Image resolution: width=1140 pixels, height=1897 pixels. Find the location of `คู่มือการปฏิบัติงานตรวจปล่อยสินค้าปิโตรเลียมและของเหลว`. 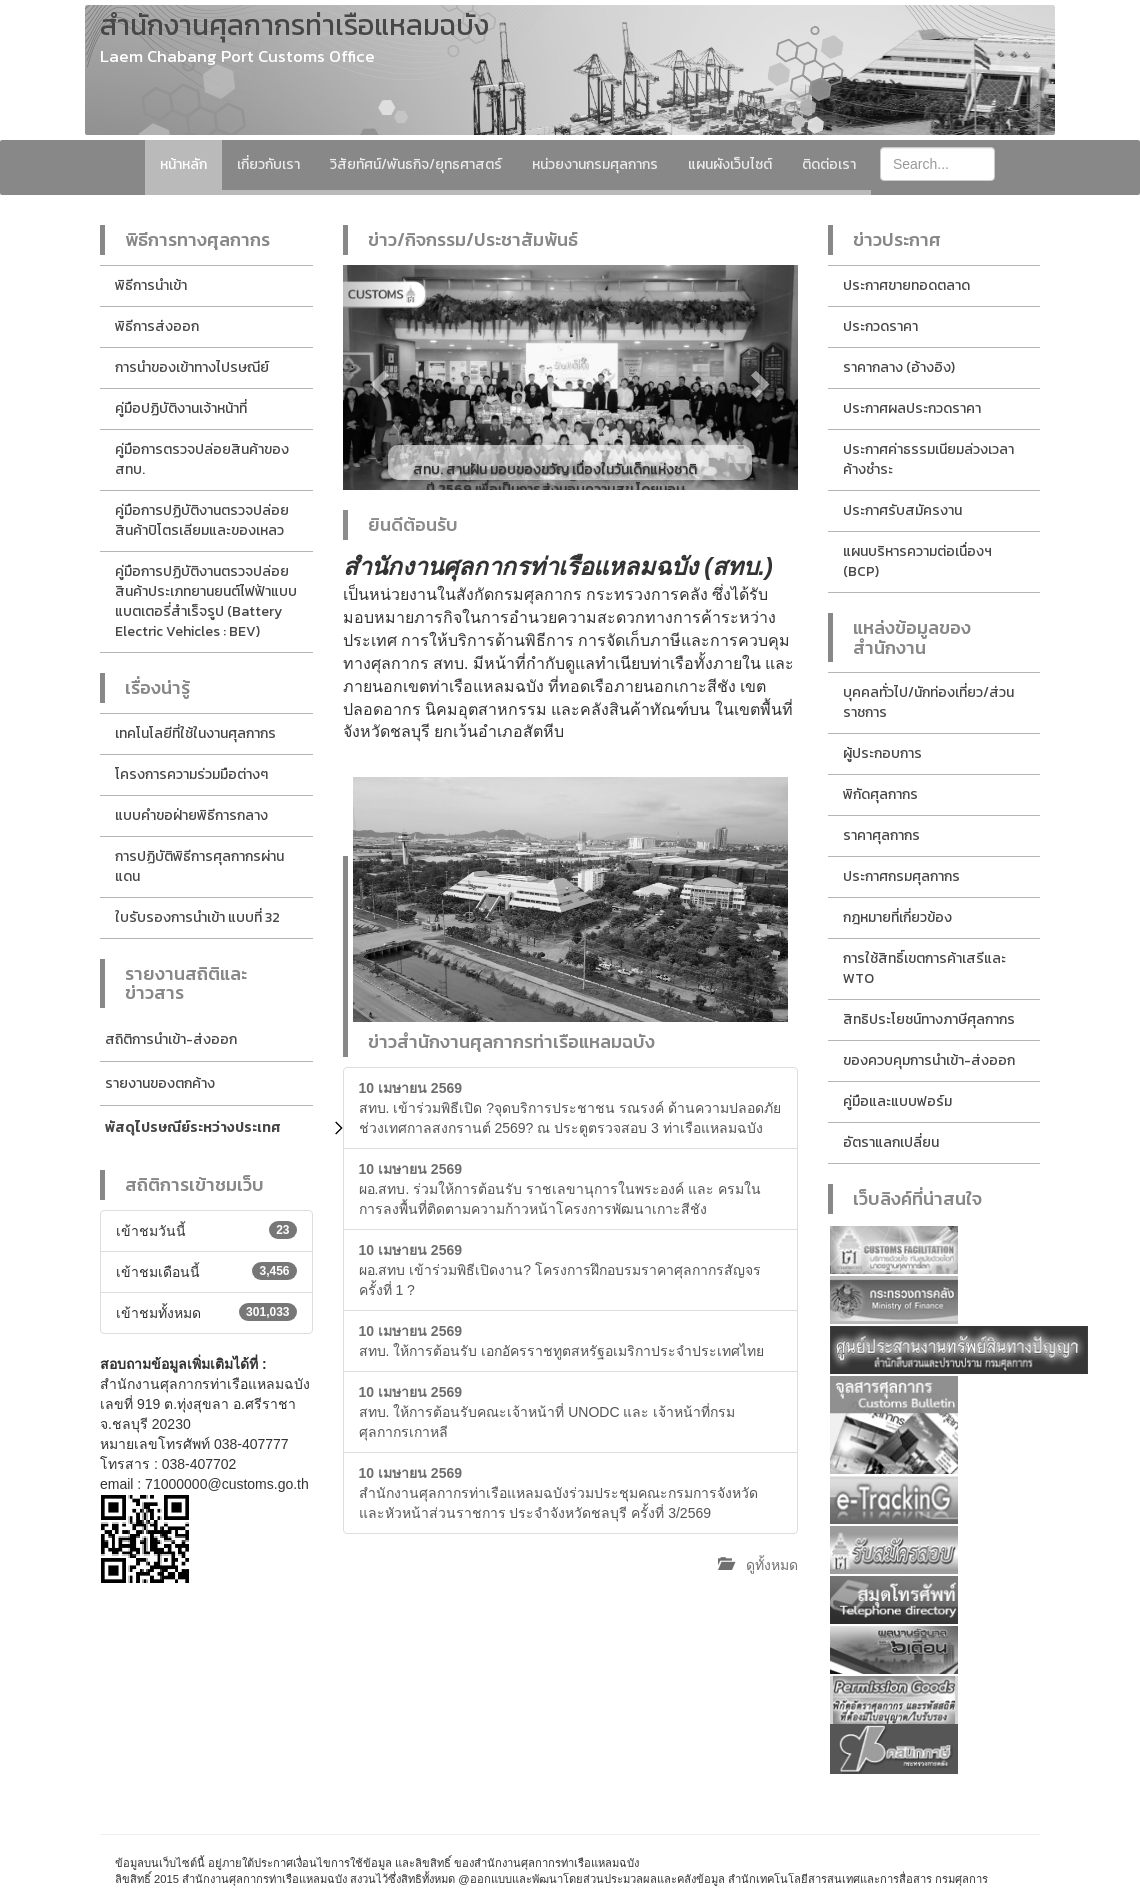

คู่มือการปฏิบัติงานตรวจปล่อยสินค้าปิโตรเลียมและของเหลว is located at coordinates (202, 520).